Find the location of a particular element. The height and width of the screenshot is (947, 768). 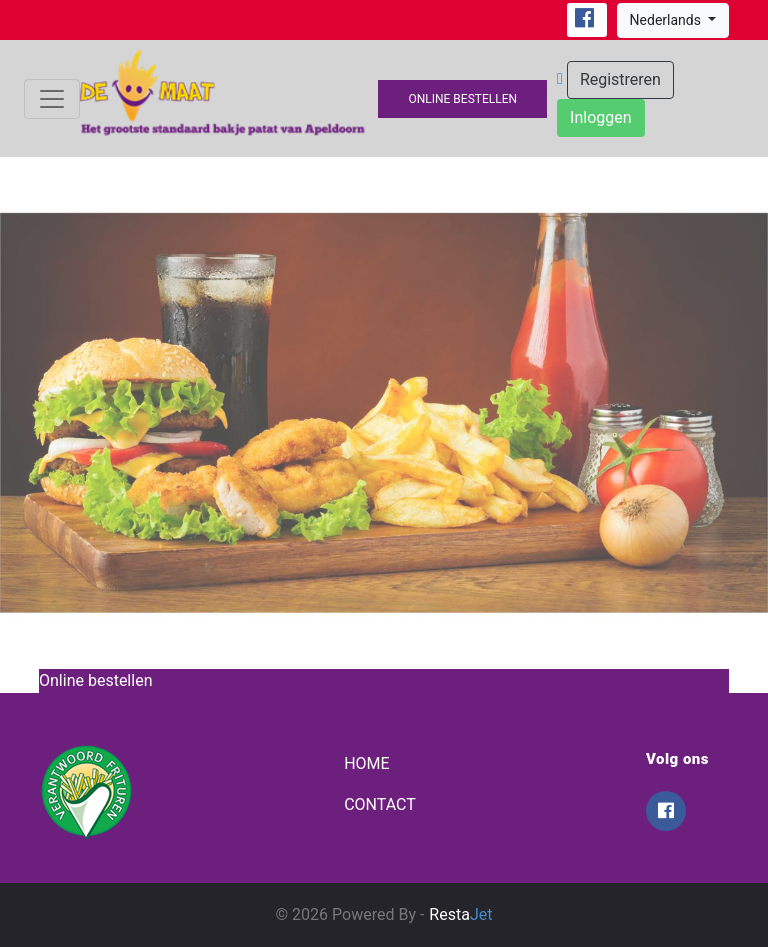

Home is located at coordinates (366, 763).